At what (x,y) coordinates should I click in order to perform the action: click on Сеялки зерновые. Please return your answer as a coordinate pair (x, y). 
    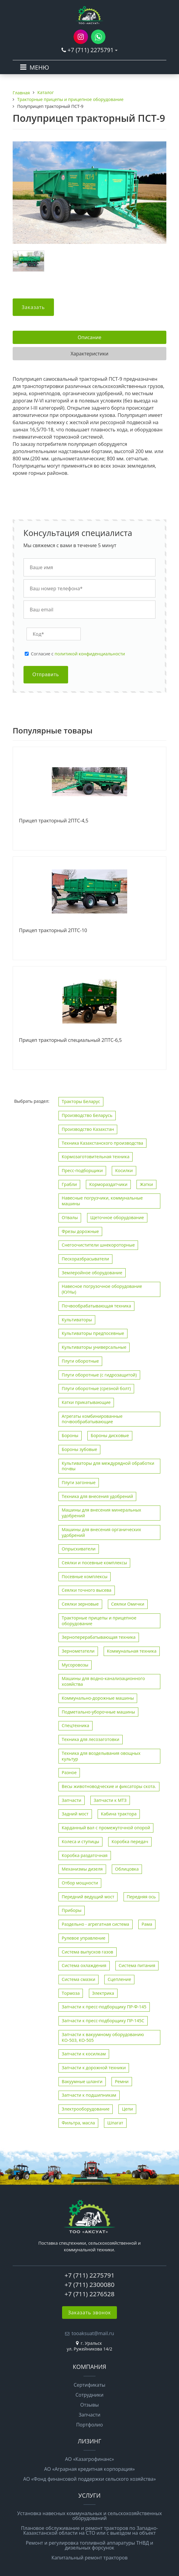
    Looking at the image, I should click on (80, 1604).